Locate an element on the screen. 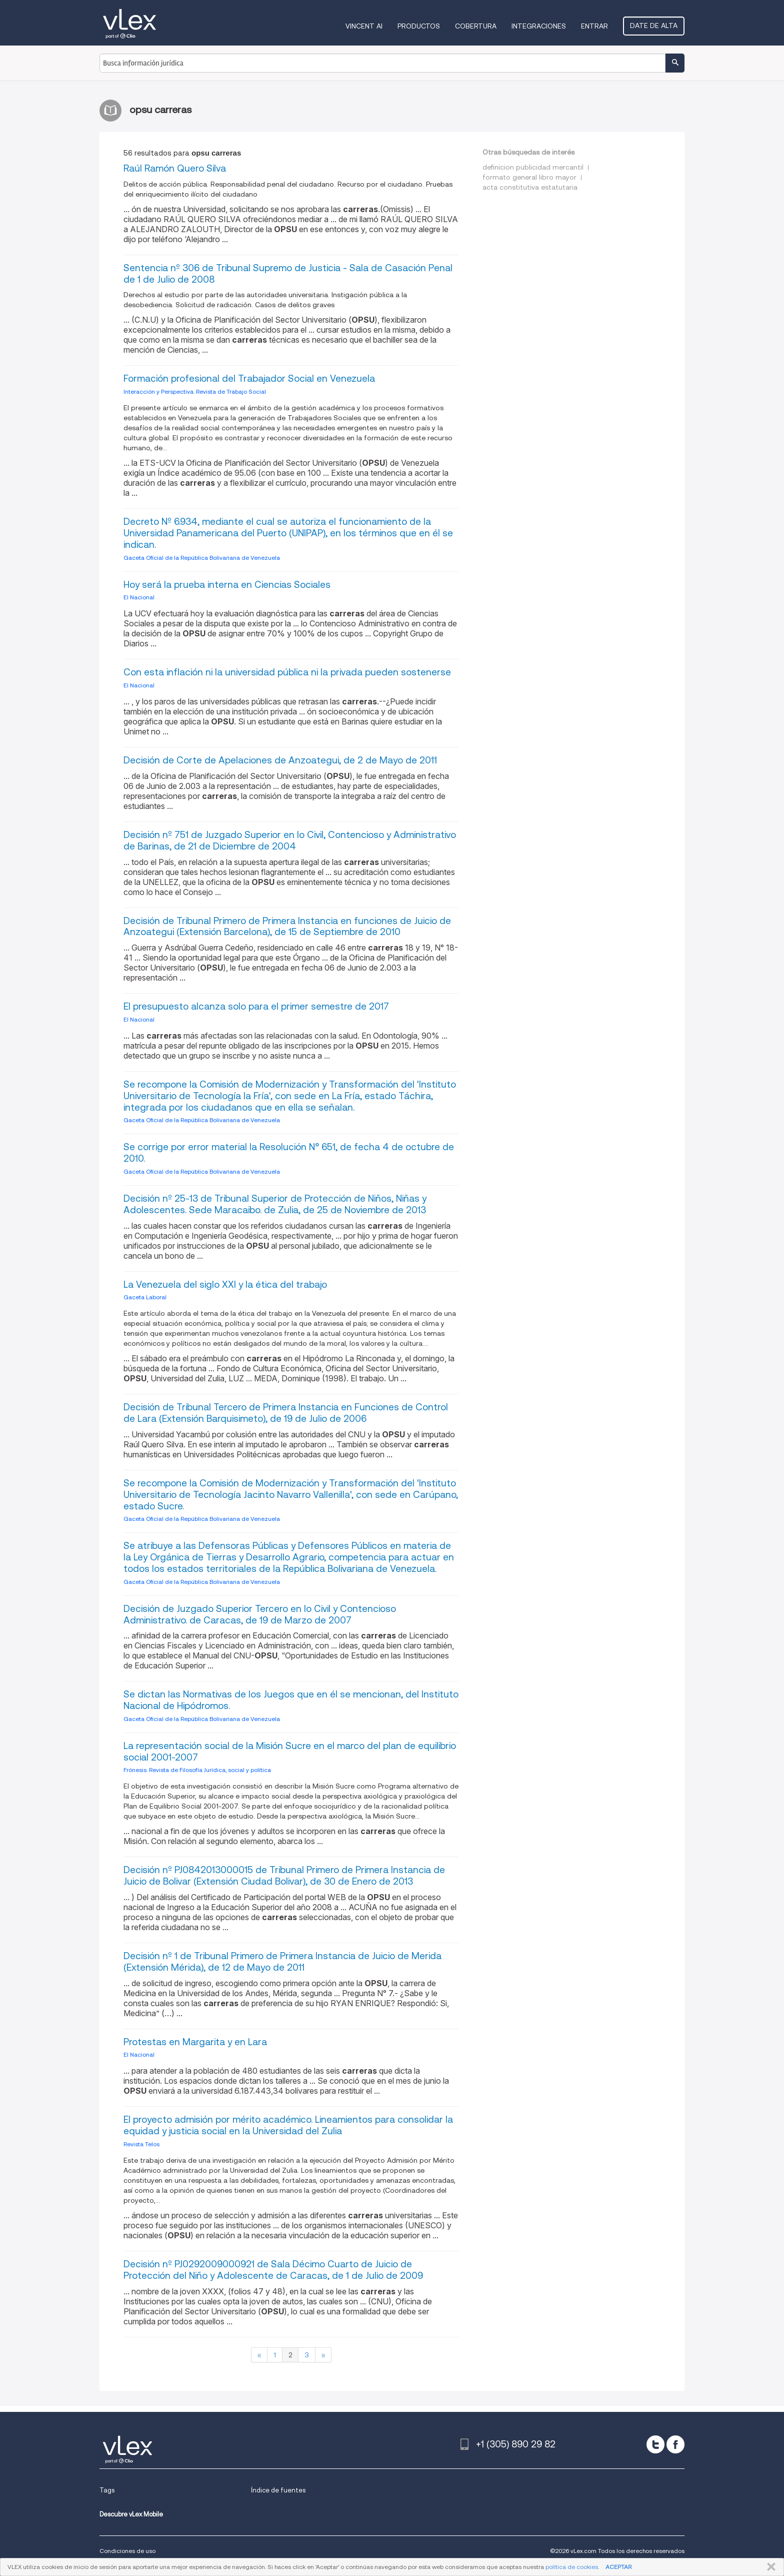 Image resolution: width=784 pixels, height=2576 pixels. ACEPTAR is located at coordinates (619, 2566).